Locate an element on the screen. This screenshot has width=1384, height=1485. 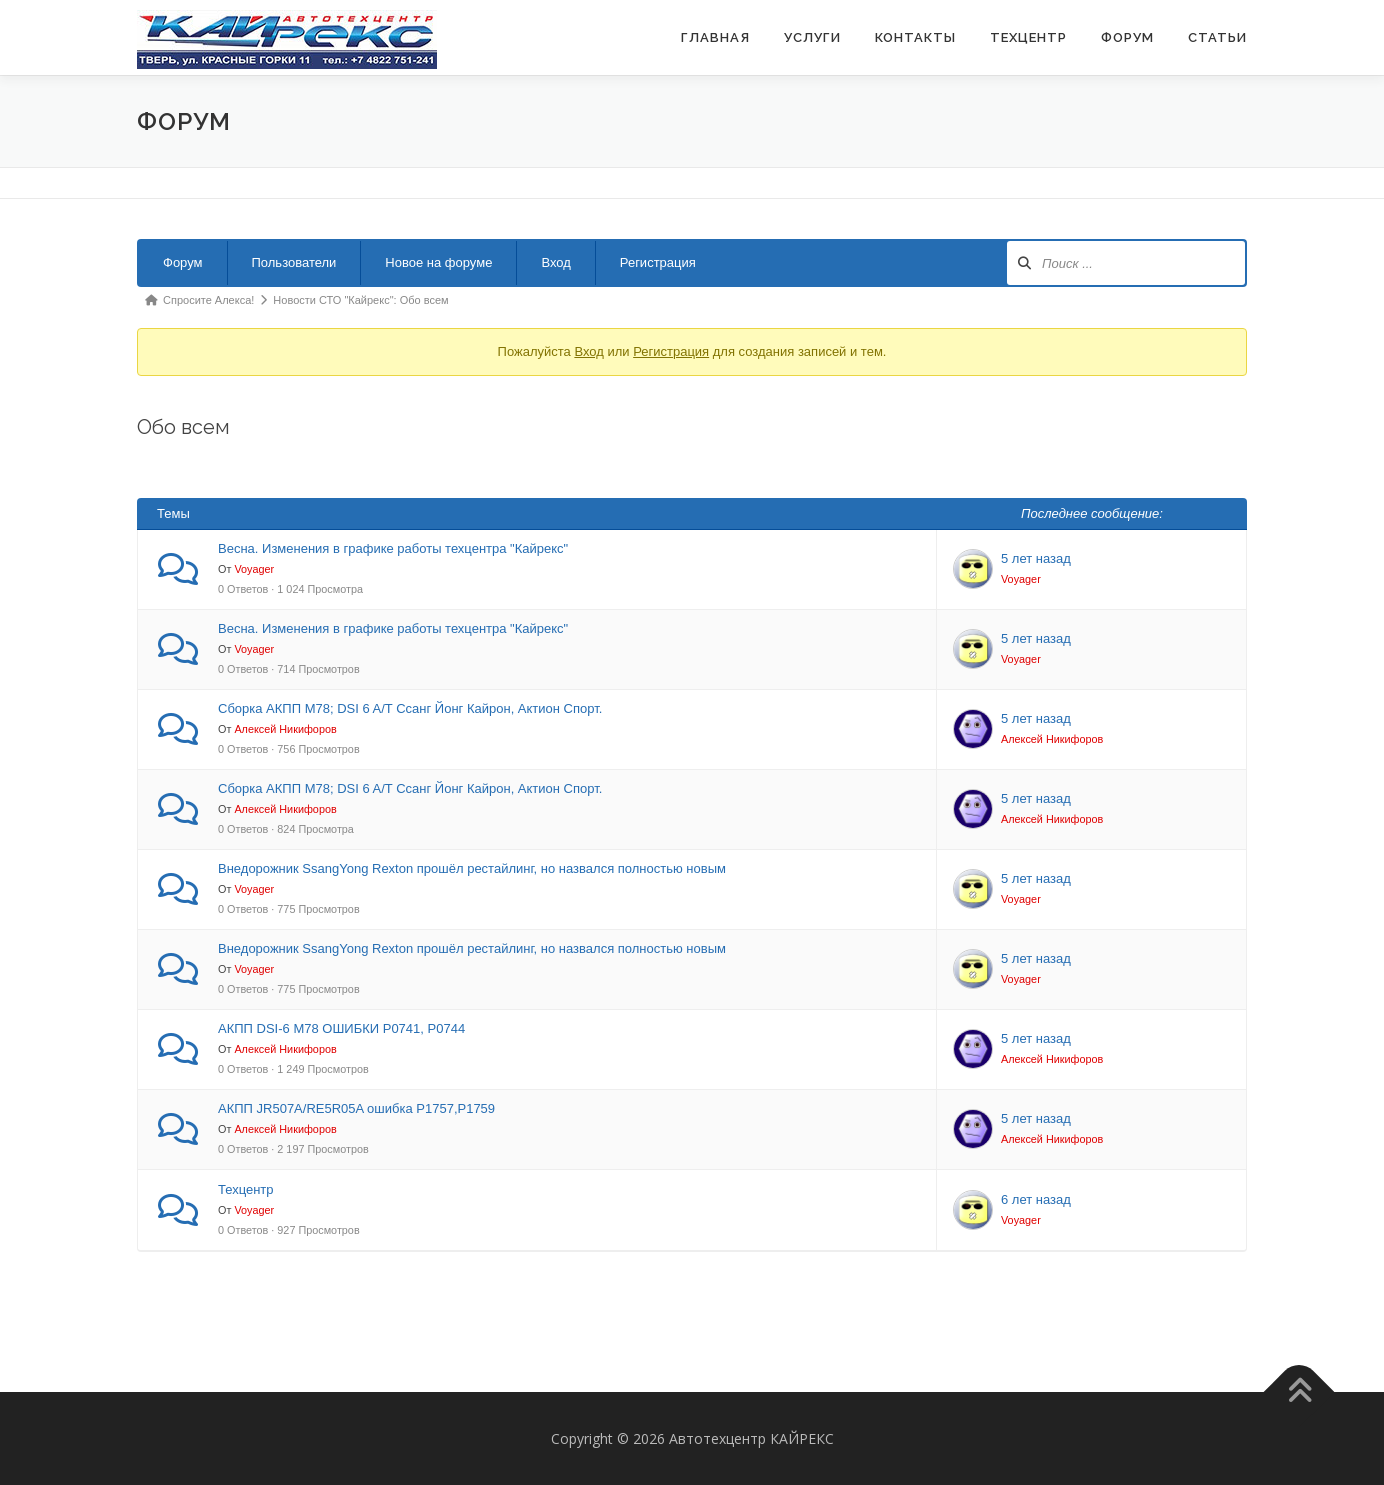
Вход is located at coordinates (555, 262).